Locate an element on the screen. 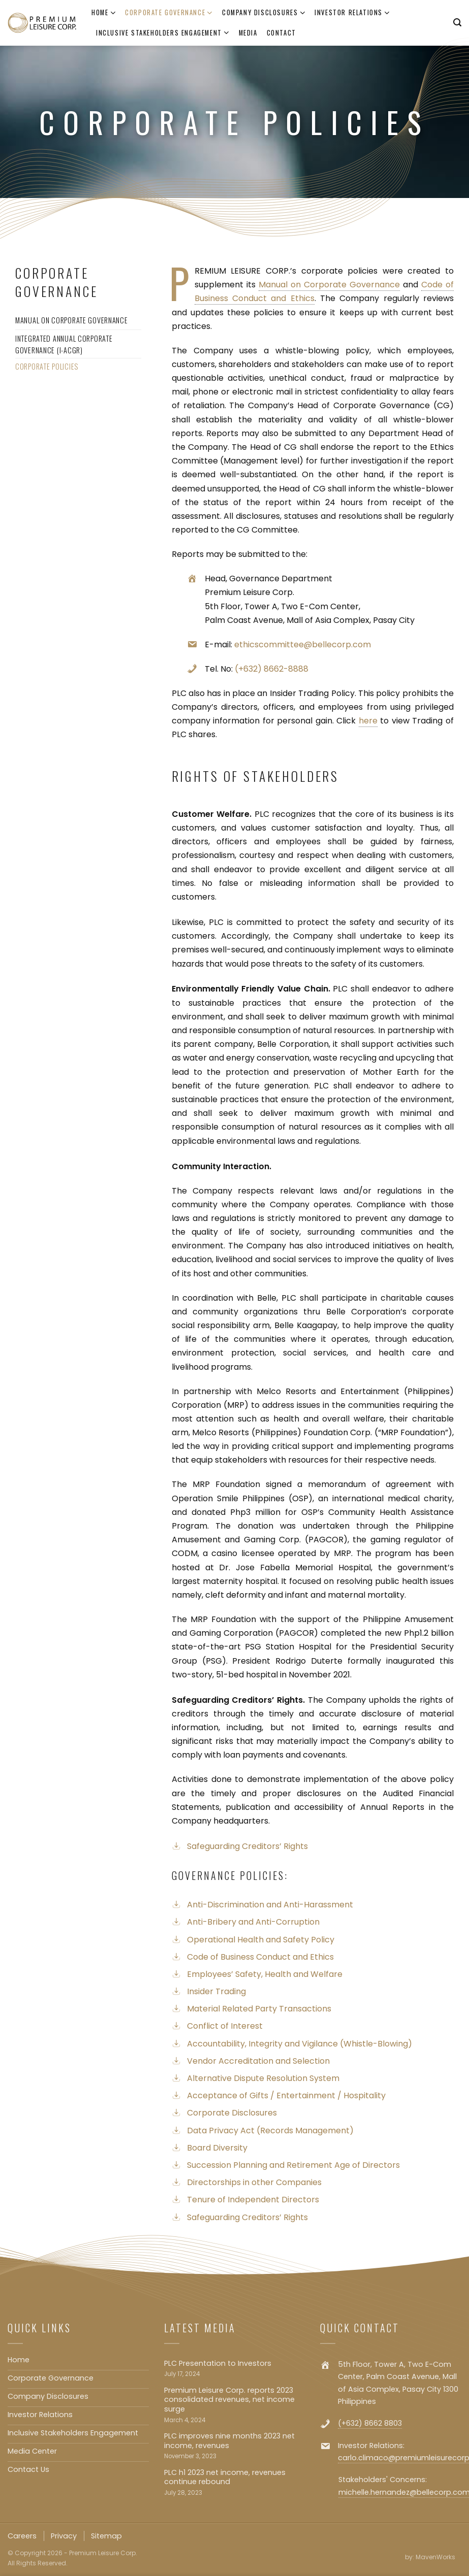 The height and width of the screenshot is (2576, 469). Premium Leisure Corp. reports 2023 consolidated revenues, net income surge is located at coordinates (229, 2400).